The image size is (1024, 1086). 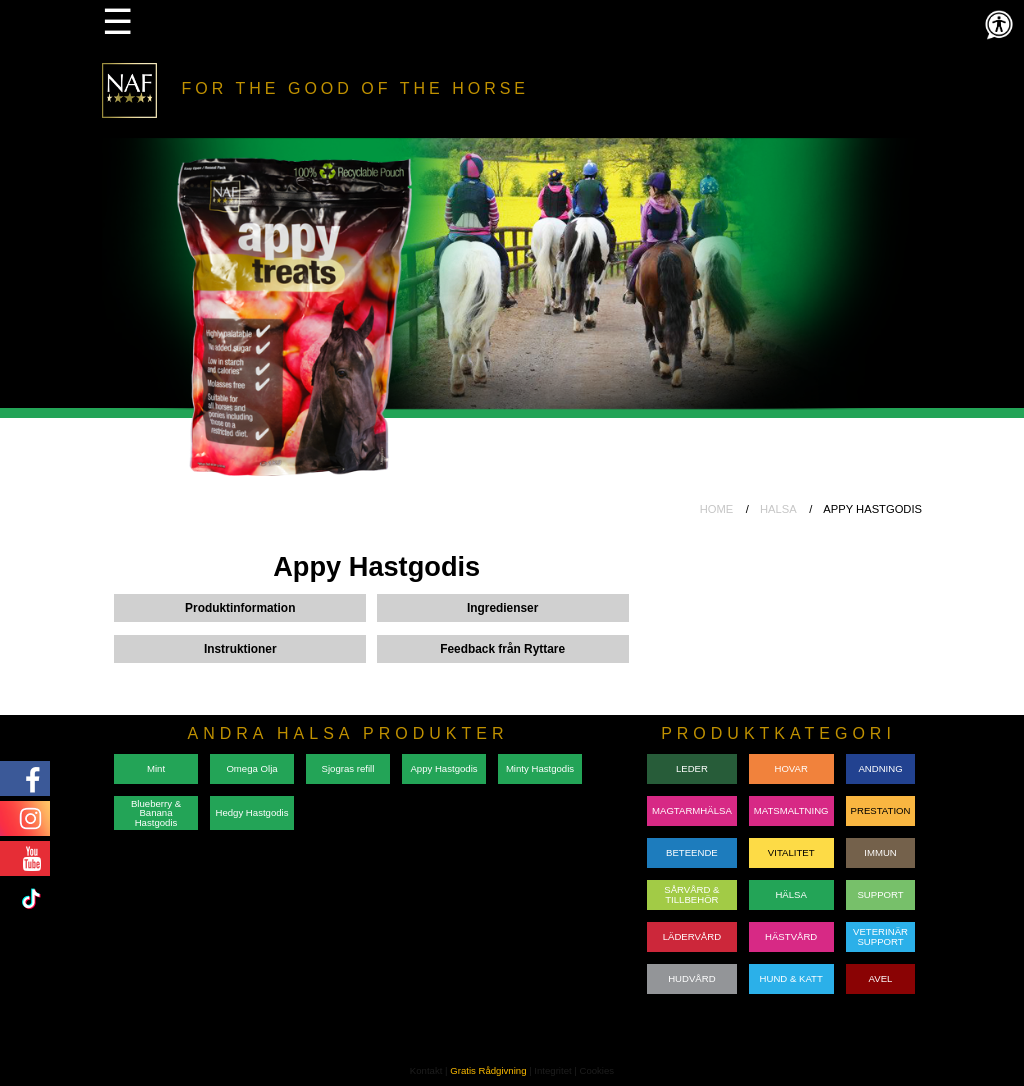 What do you see at coordinates (692, 936) in the screenshot?
I see `LÄDERVÅRD` at bounding box center [692, 936].